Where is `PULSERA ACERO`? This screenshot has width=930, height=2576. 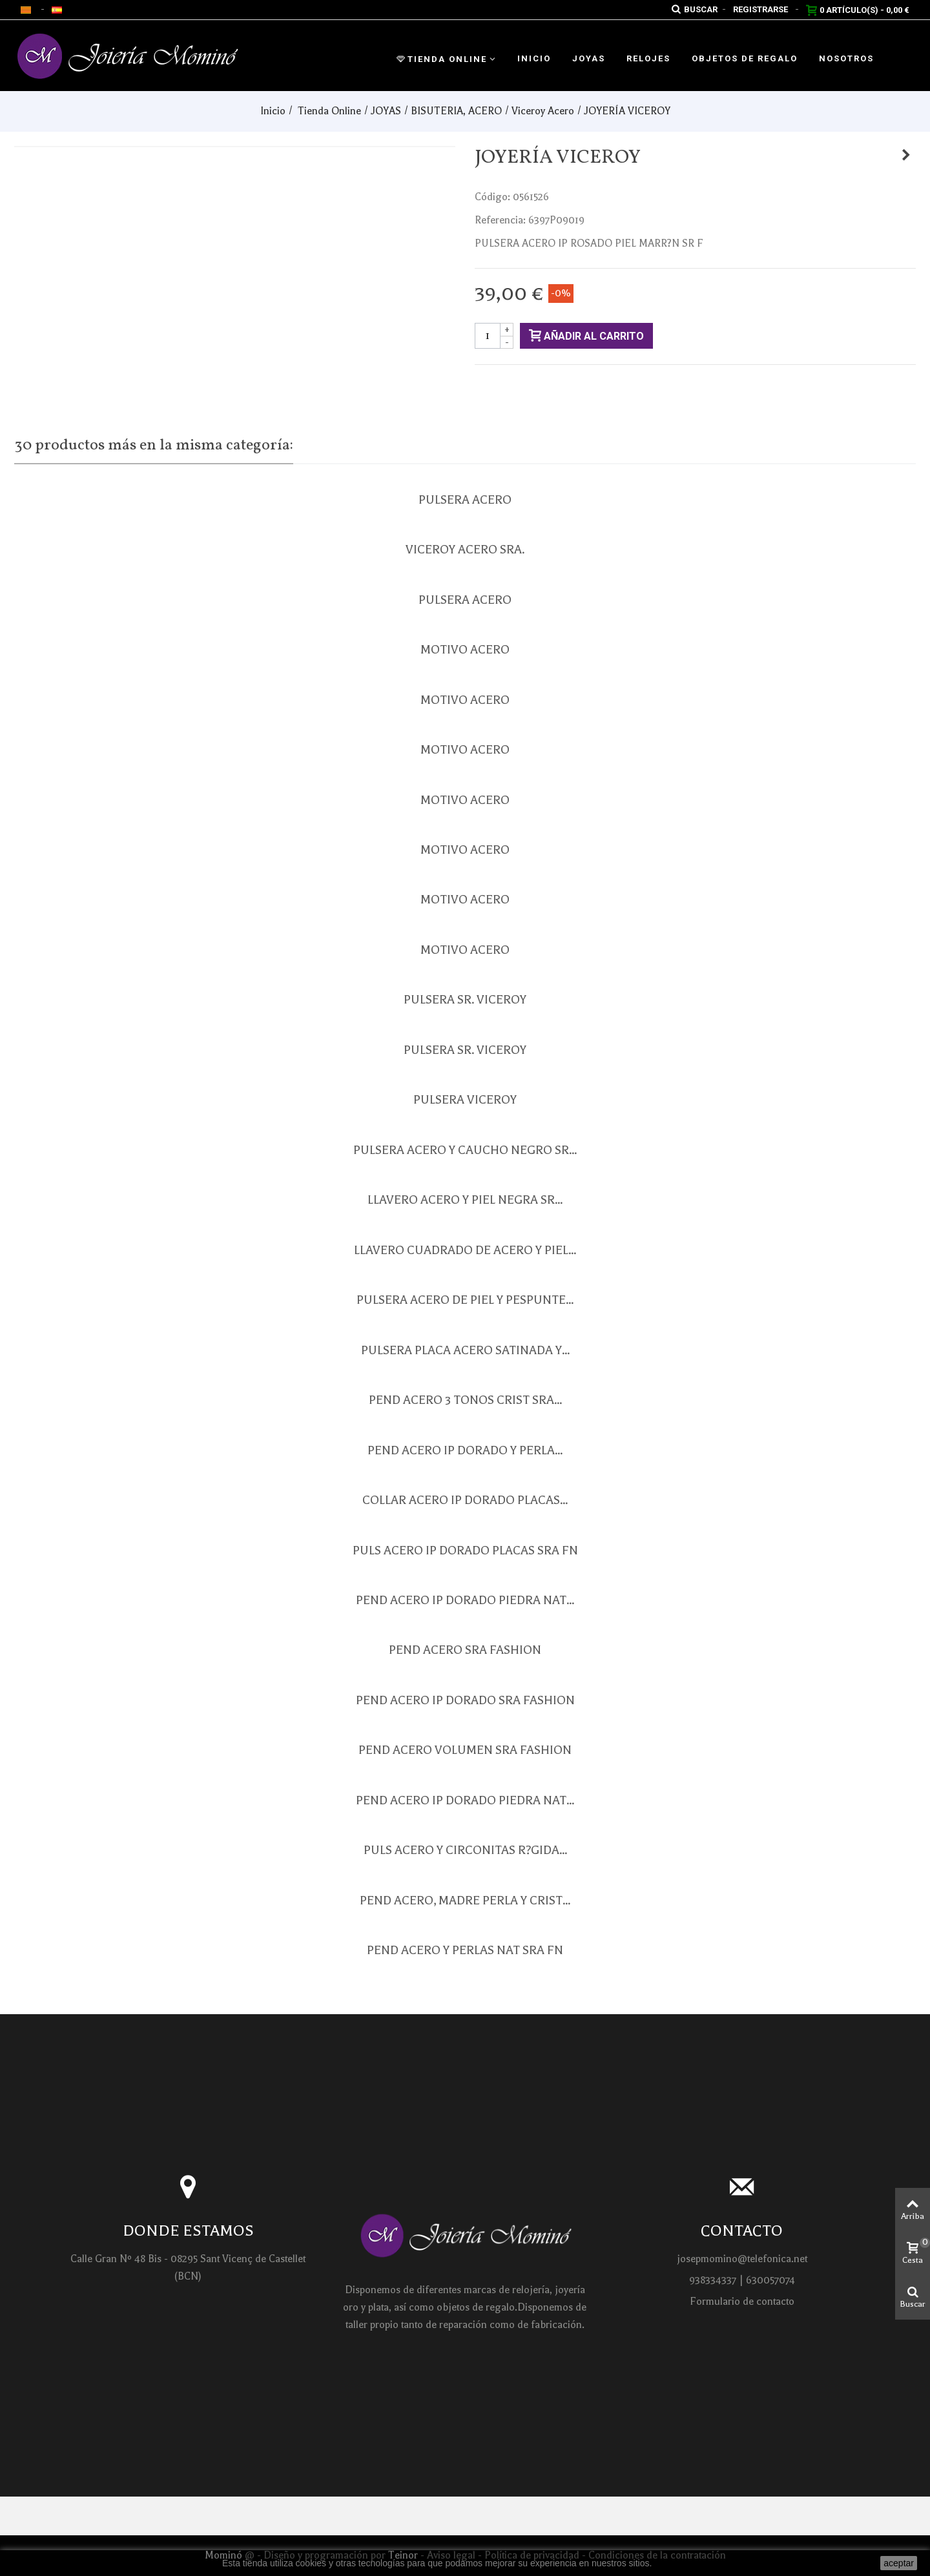
PULSERA ACERO is located at coordinates (465, 500).